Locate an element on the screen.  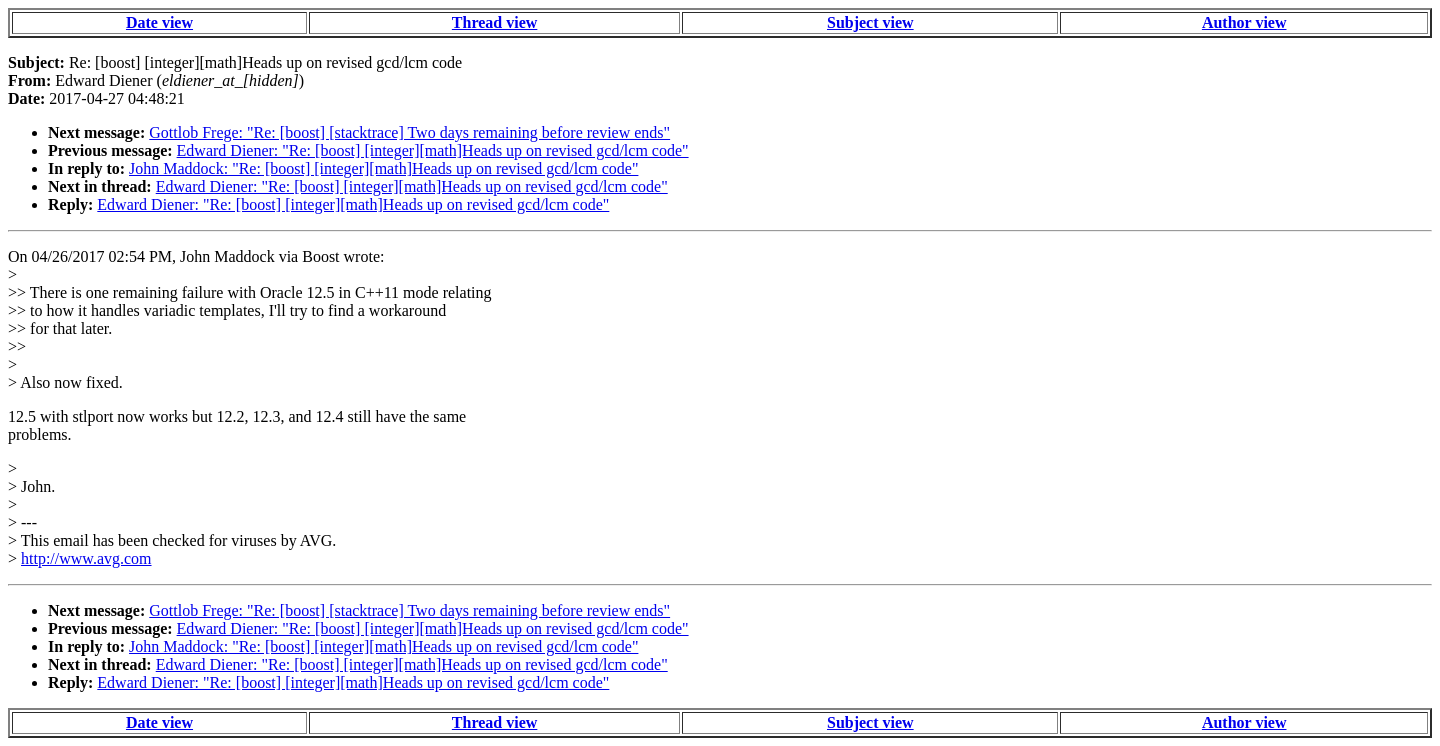
Date view is located at coordinates (159, 22).